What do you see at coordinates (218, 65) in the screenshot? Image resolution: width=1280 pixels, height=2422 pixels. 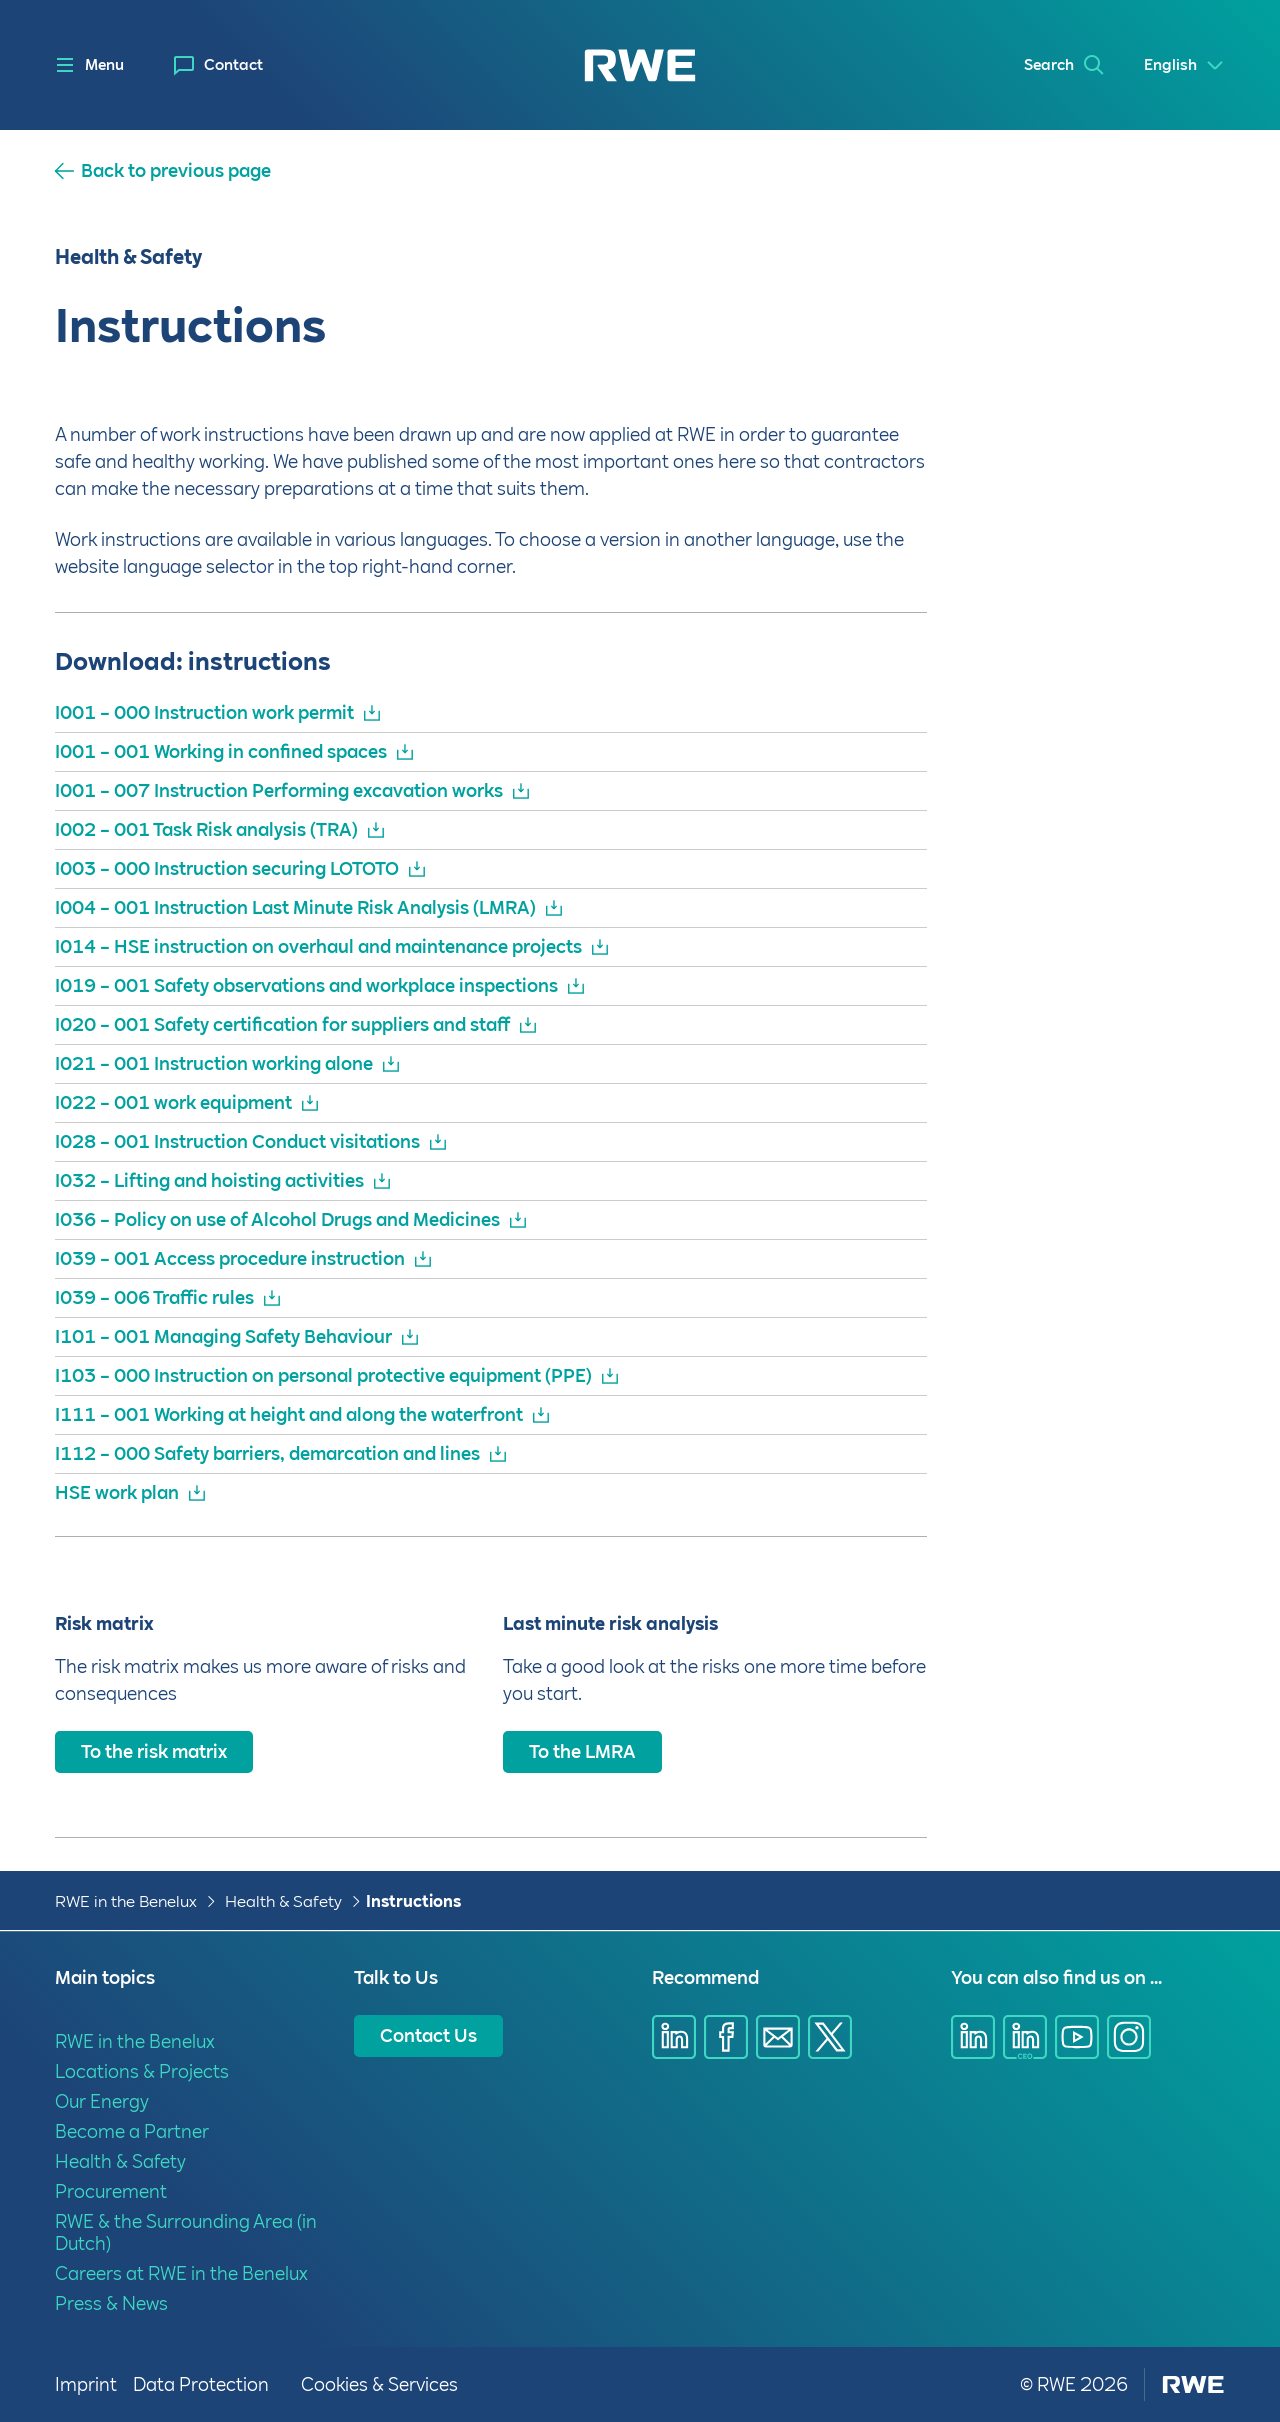 I see `[menuitem]` at bounding box center [218, 65].